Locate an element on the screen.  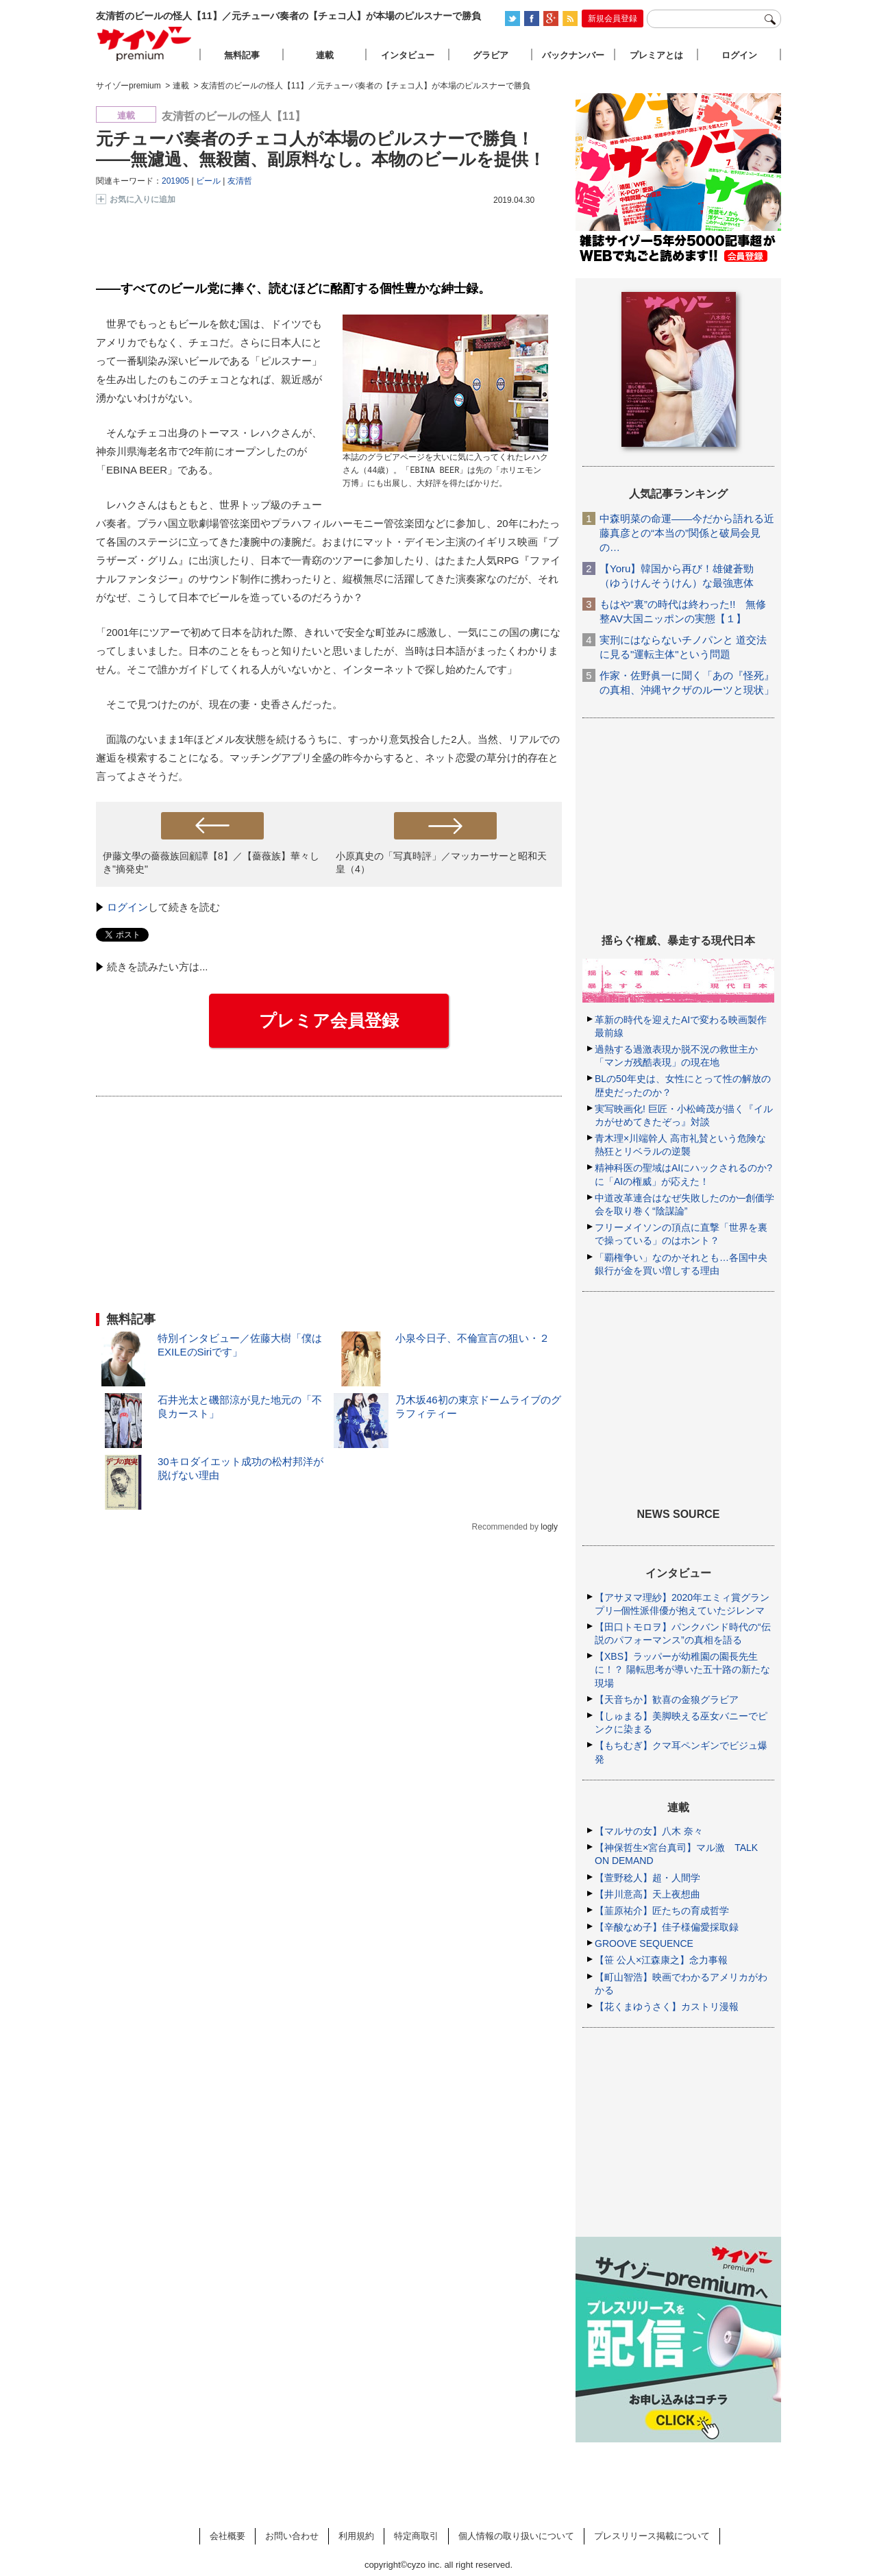
【花くまゆうさく】カストリ漫報 is located at coordinates (667, 2006).